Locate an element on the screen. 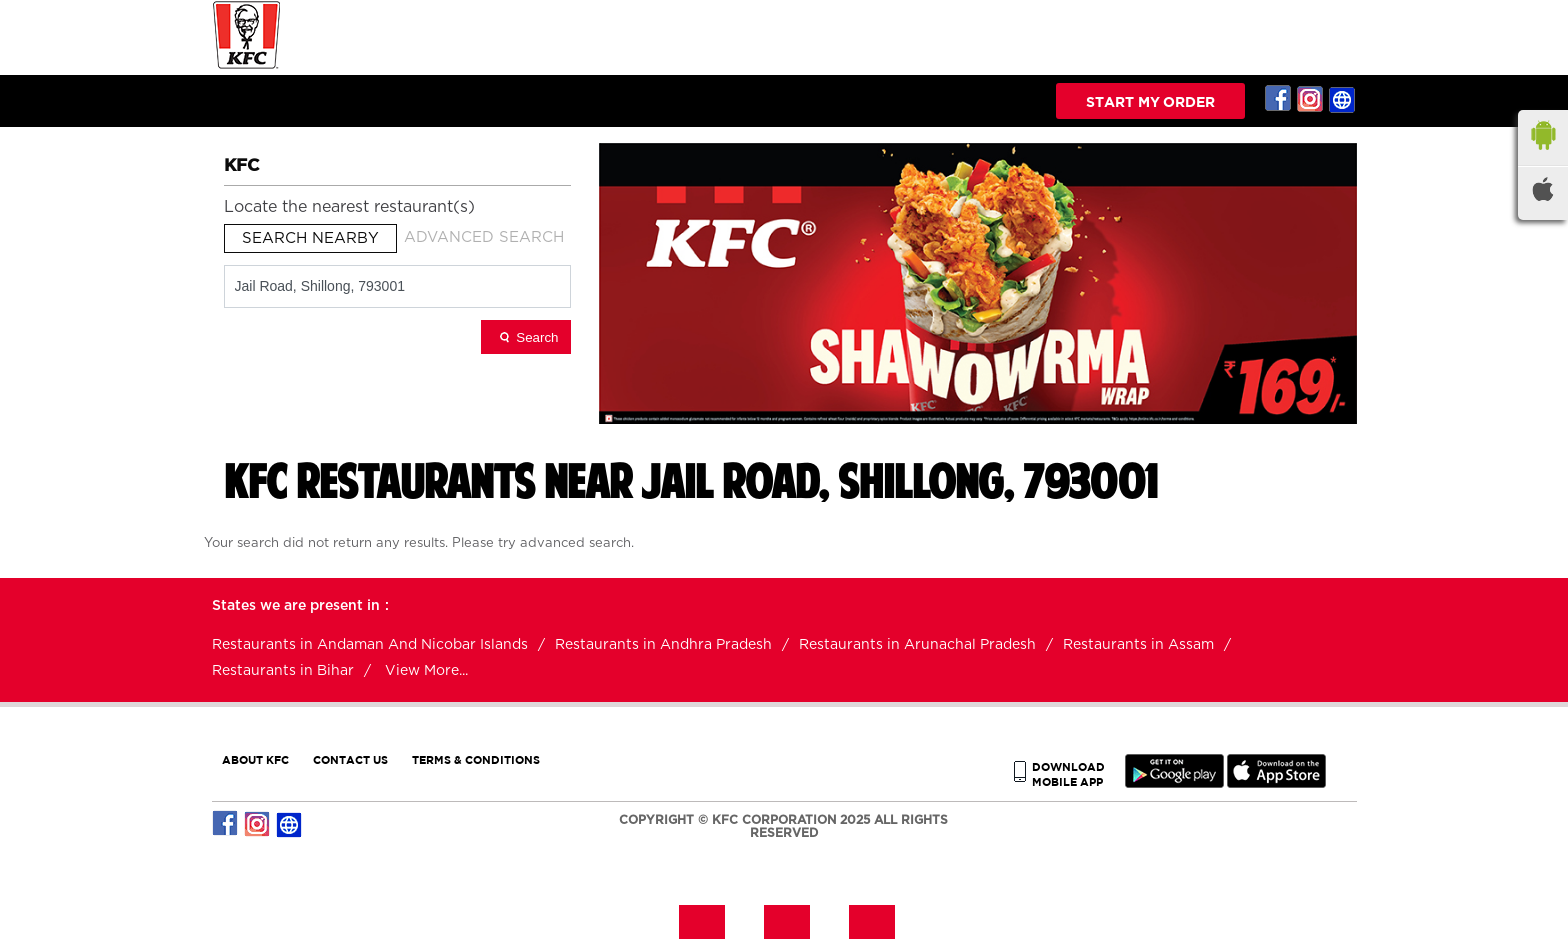 The height and width of the screenshot is (939, 1568). Advanced Search is located at coordinates (484, 237).